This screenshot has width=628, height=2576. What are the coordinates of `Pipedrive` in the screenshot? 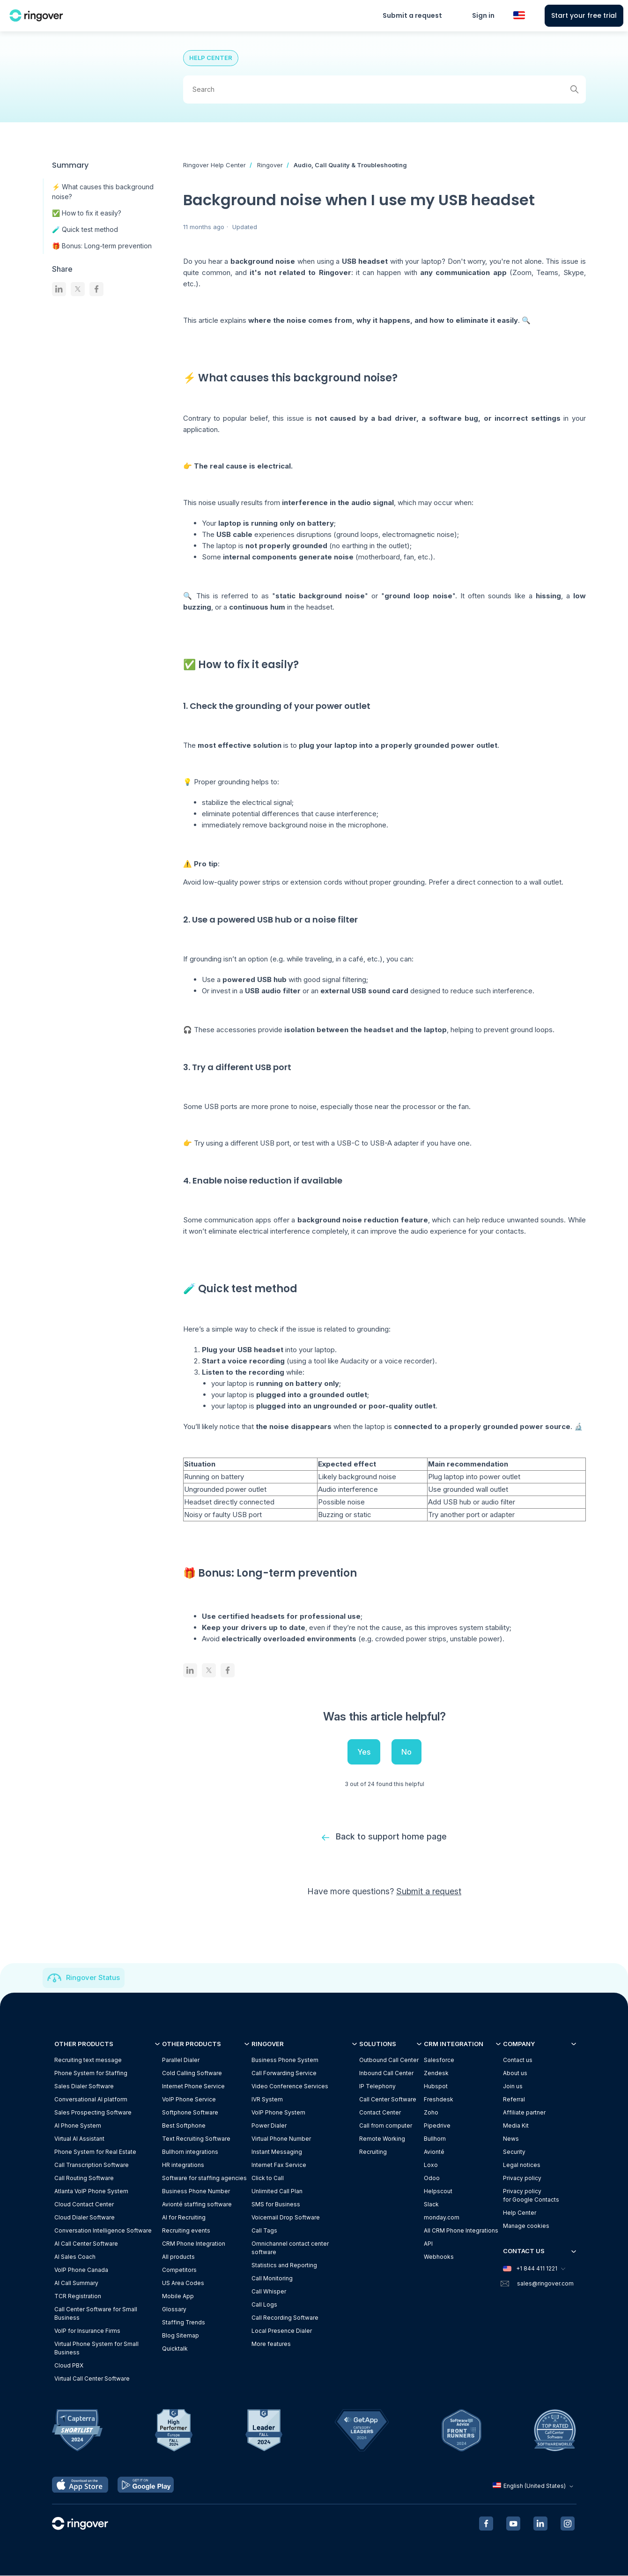 It's located at (437, 2125).